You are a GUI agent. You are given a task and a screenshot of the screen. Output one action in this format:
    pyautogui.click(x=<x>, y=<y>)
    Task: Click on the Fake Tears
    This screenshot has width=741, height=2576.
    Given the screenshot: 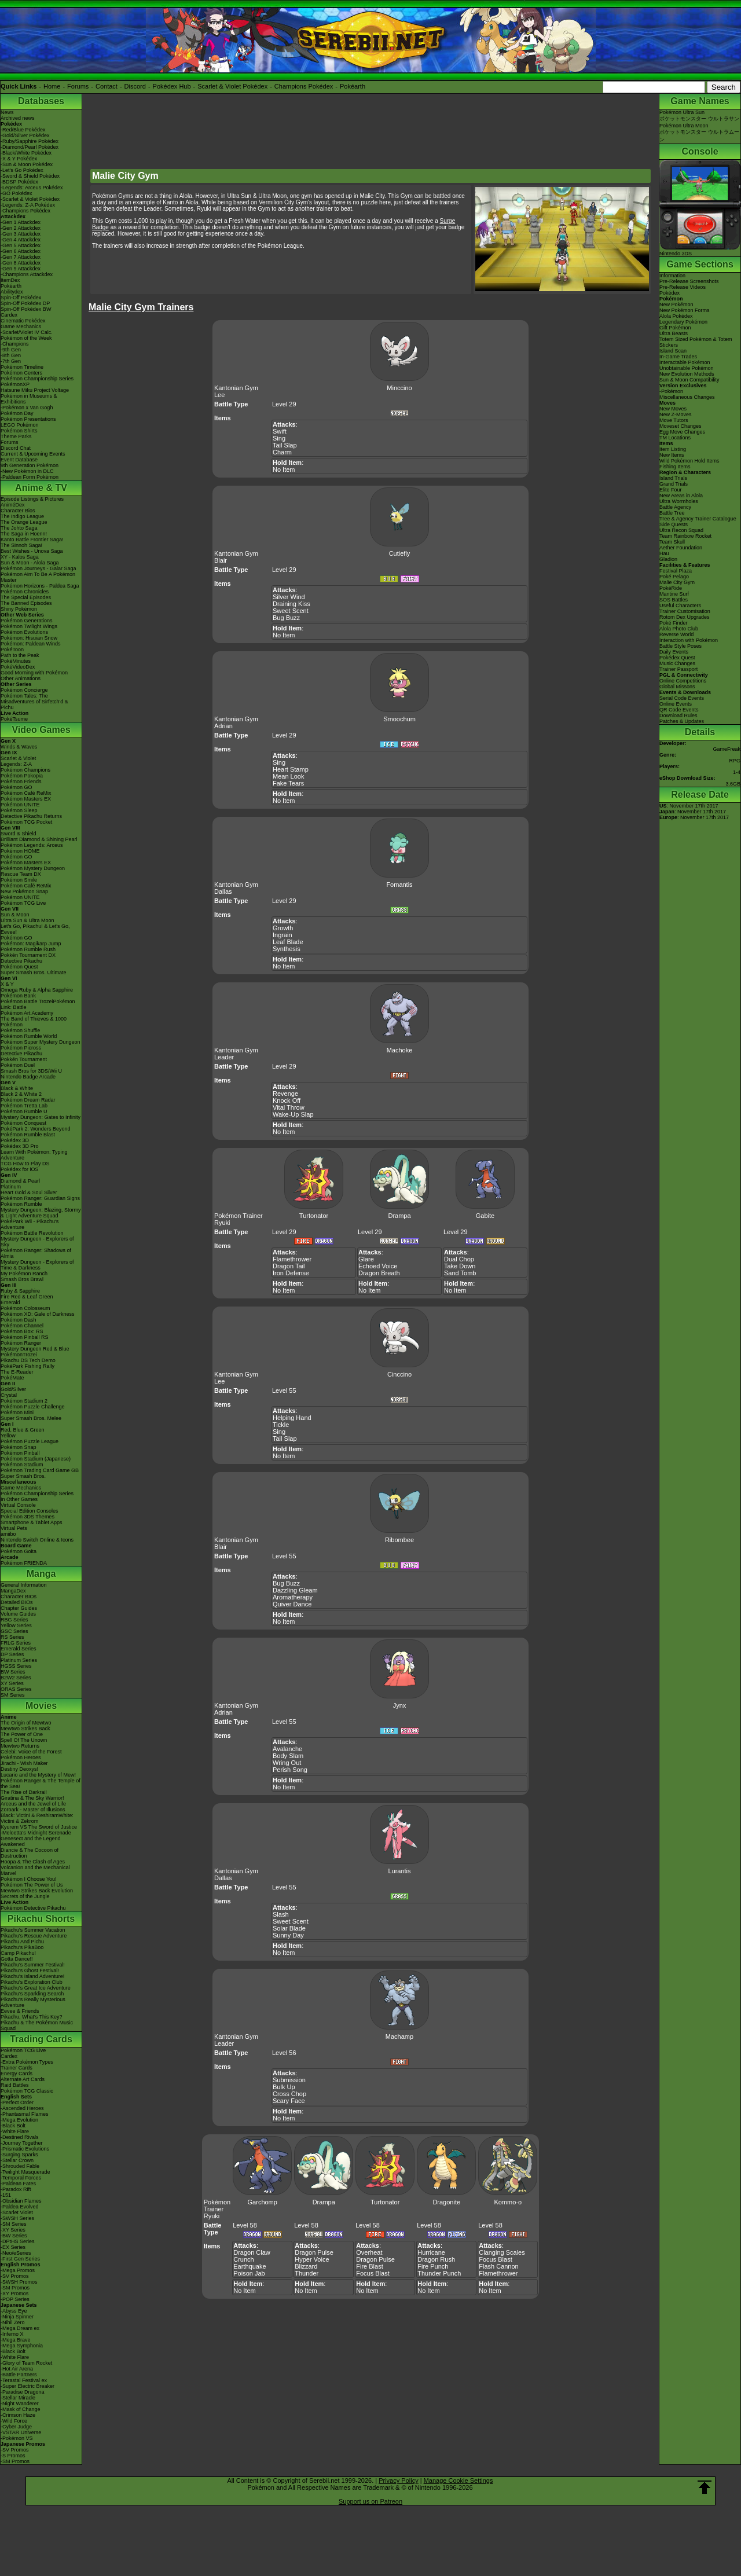 What is the action you would take?
    pyautogui.click(x=288, y=783)
    